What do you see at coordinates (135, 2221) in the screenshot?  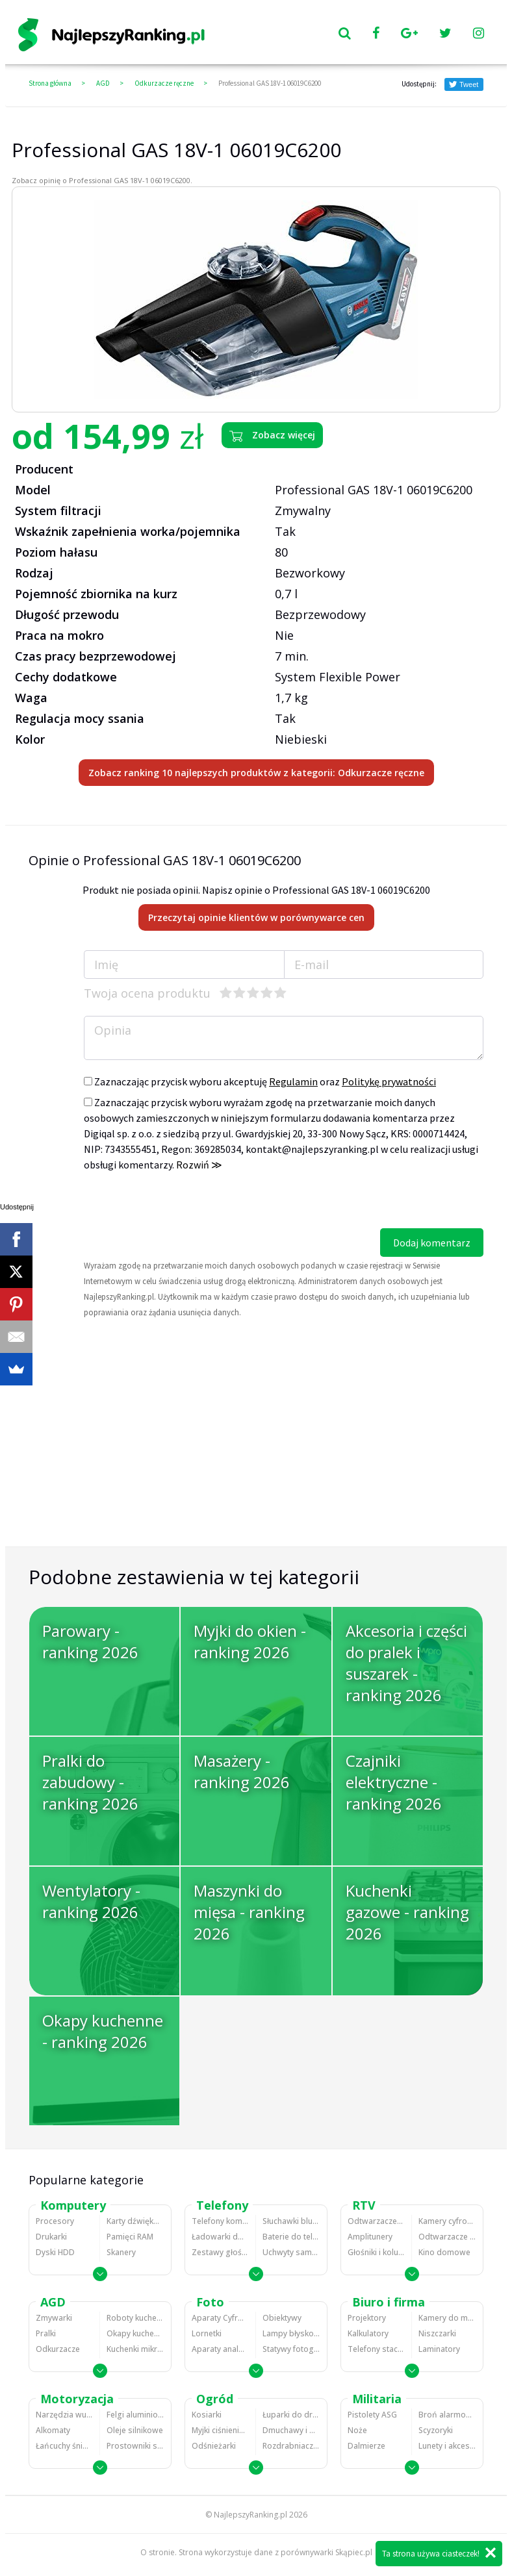 I see `Karty dźwiękowe` at bounding box center [135, 2221].